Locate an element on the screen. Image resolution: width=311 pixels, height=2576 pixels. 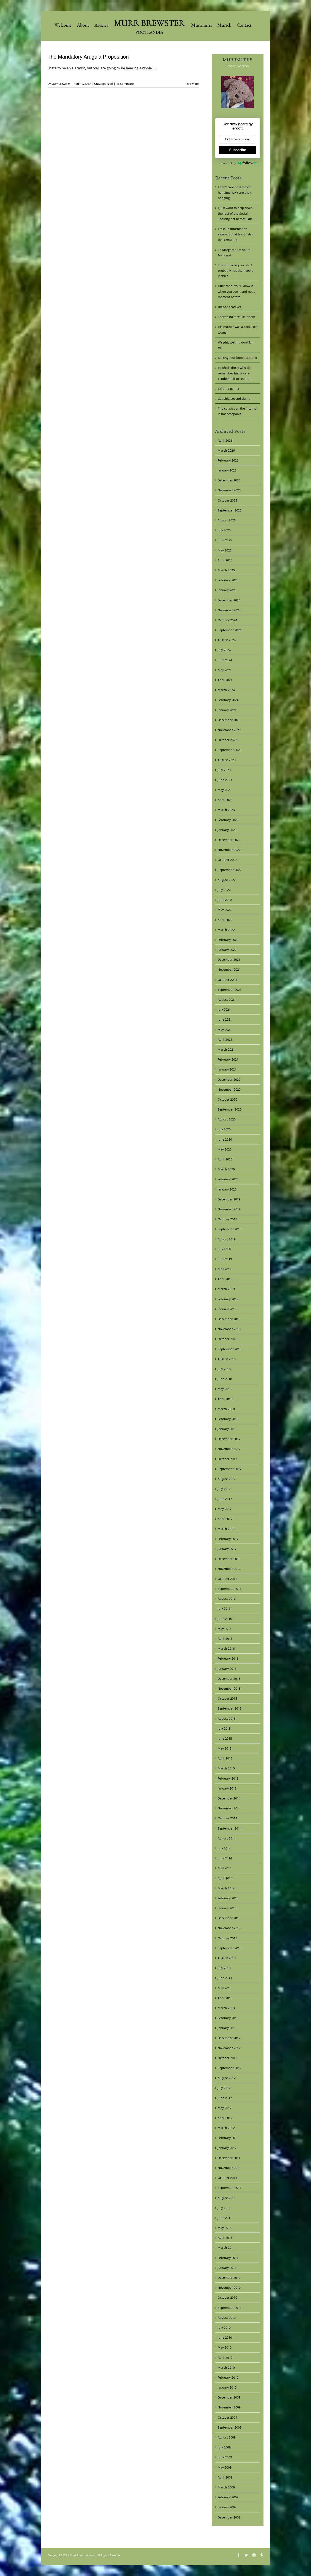
January 2018 is located at coordinates (227, 1429).